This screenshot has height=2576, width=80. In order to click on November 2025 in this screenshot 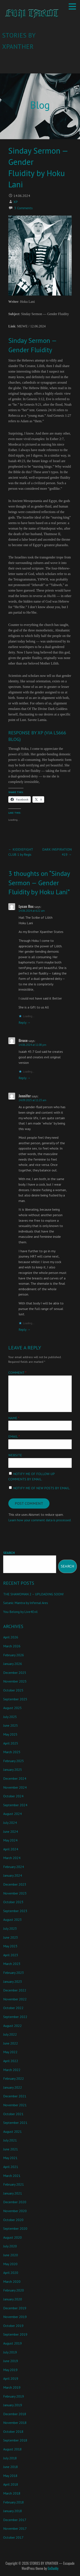, I will do `click(15, 1681)`.